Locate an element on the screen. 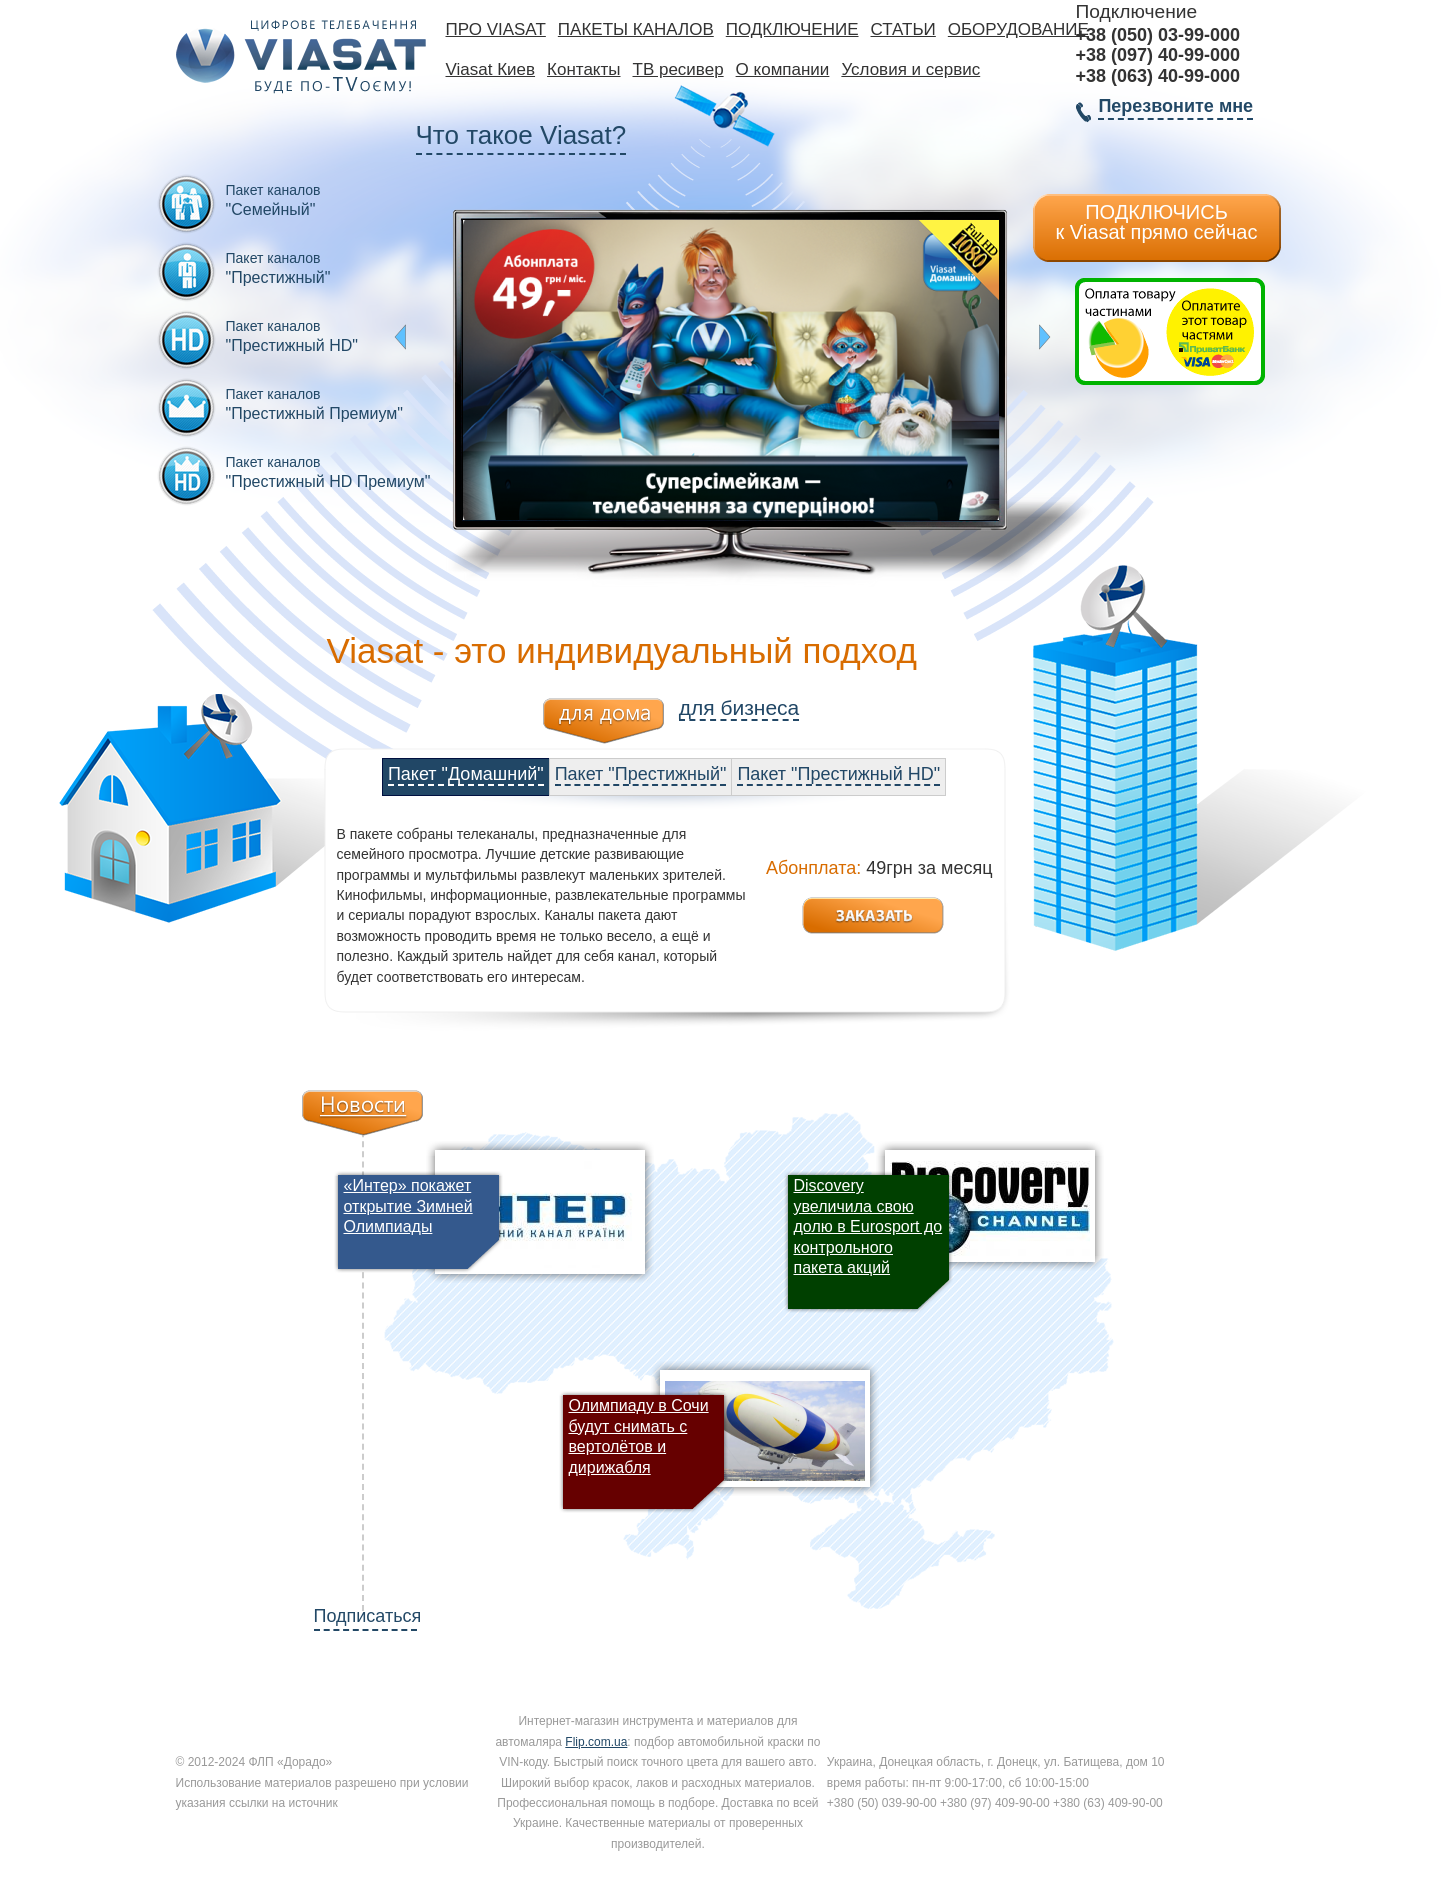  ТВ ресивер is located at coordinates (678, 69).